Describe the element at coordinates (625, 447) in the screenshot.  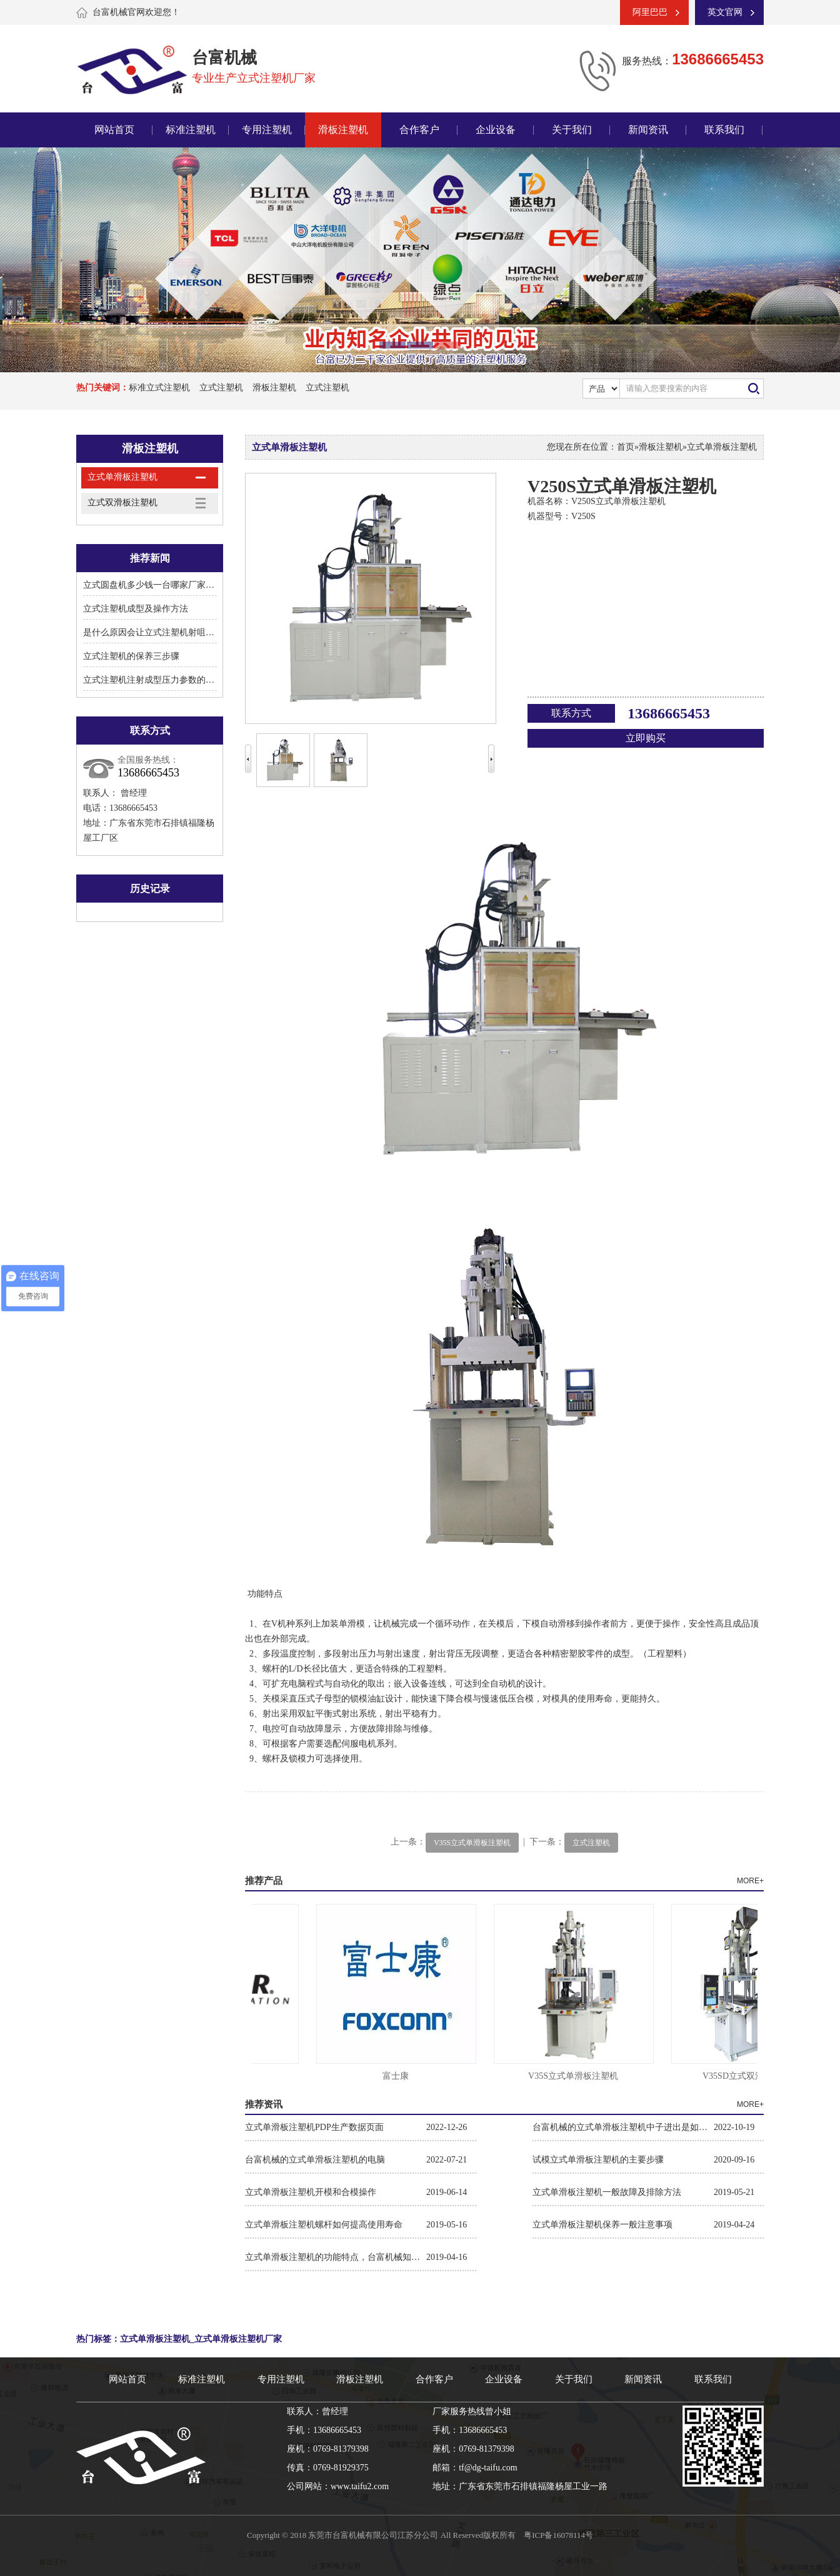
I see `首页` at that location.